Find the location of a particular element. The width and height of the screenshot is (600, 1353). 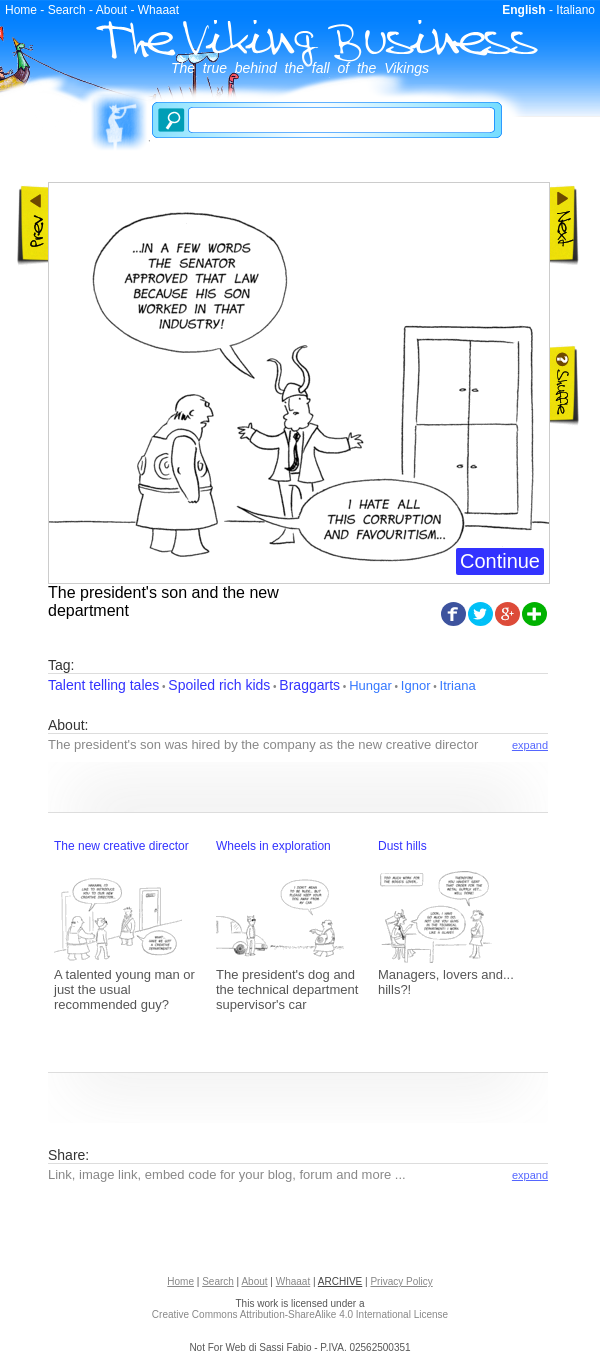

Talent telling tales is located at coordinates (103, 685).